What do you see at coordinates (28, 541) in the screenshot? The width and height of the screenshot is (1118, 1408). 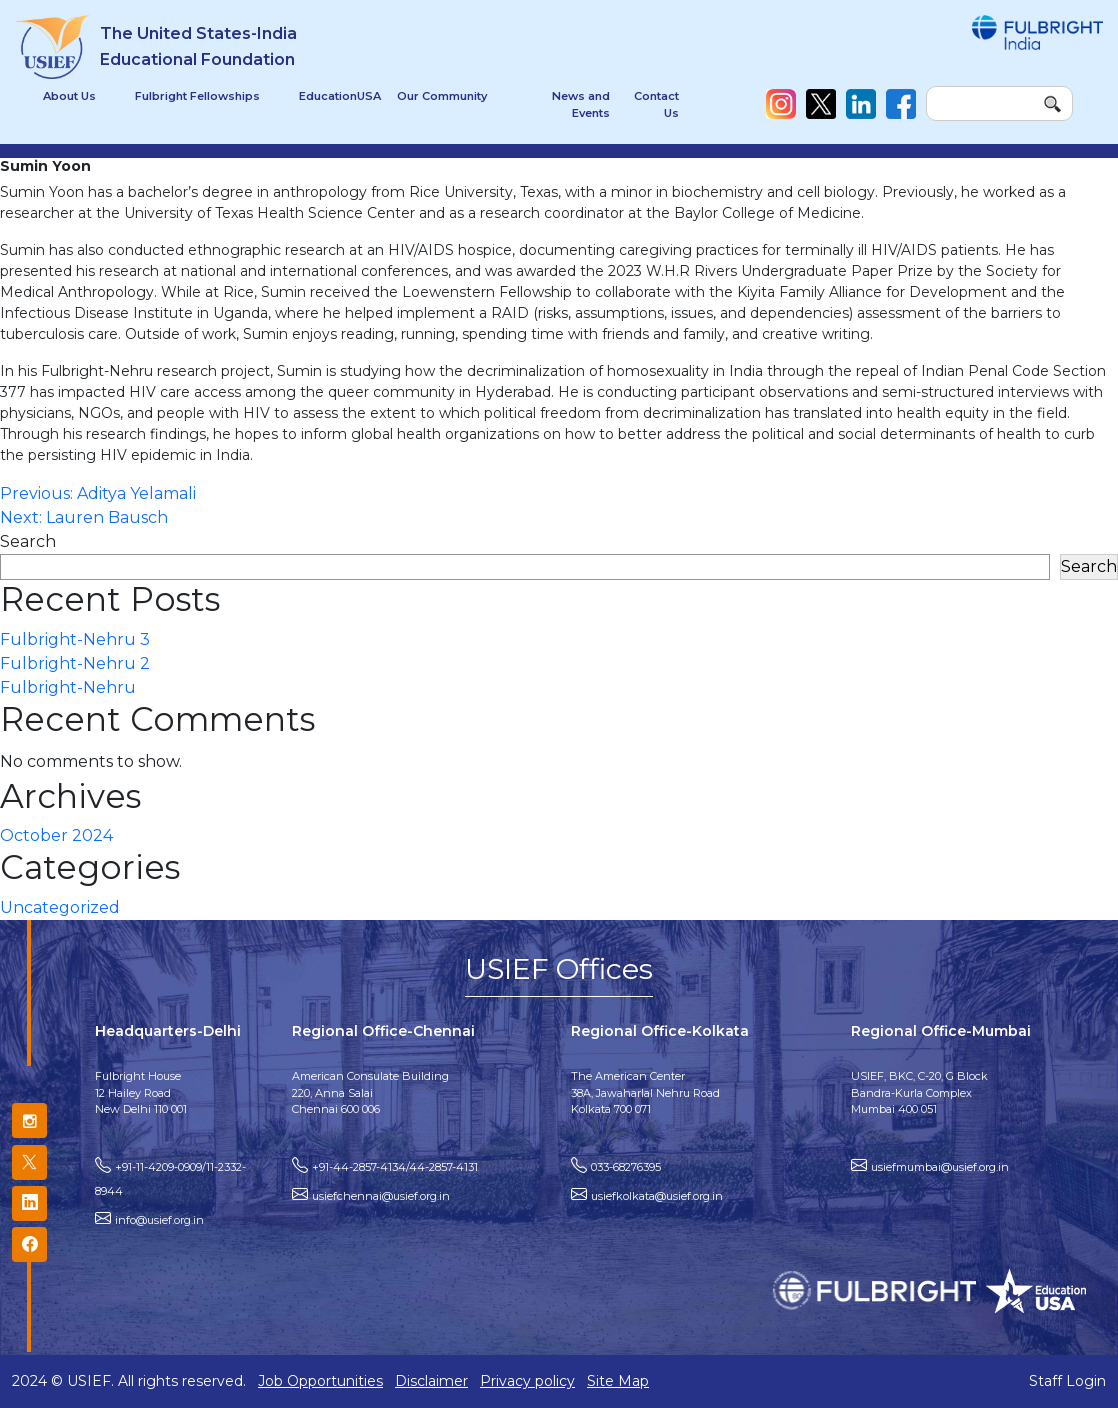 I see `Search` at bounding box center [28, 541].